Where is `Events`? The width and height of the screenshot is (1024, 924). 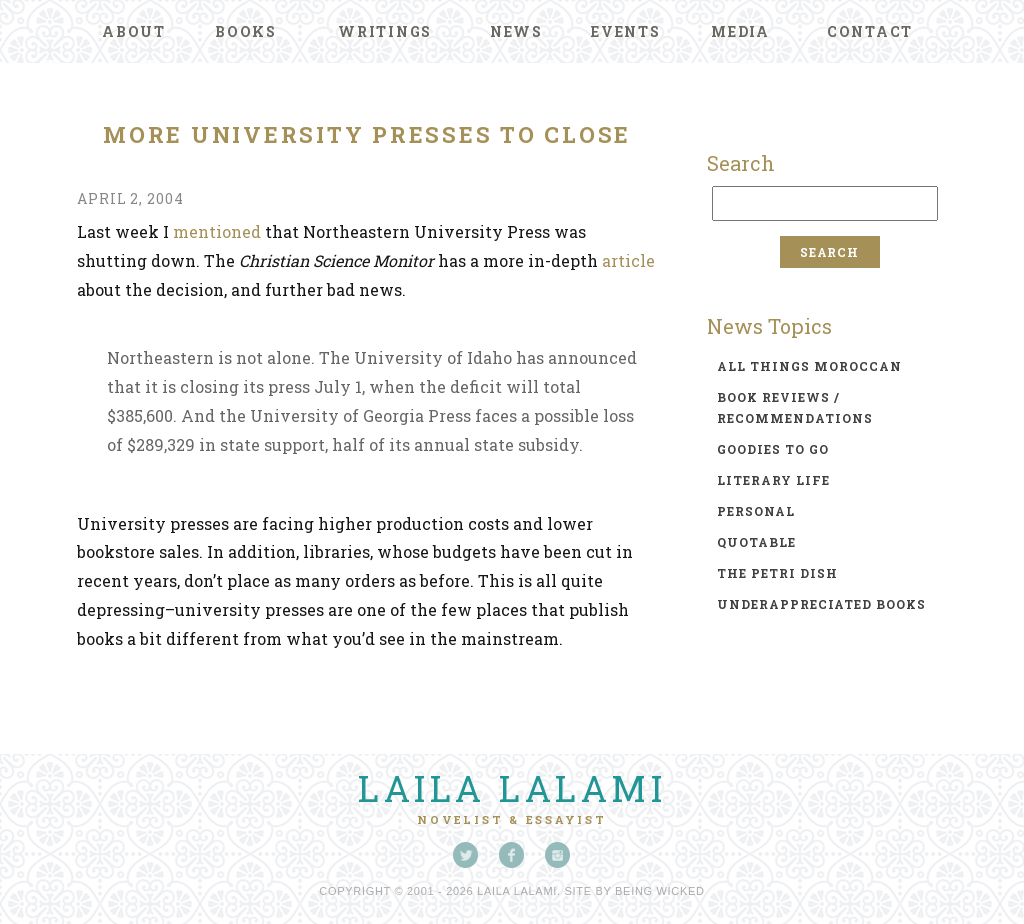 Events is located at coordinates (626, 31).